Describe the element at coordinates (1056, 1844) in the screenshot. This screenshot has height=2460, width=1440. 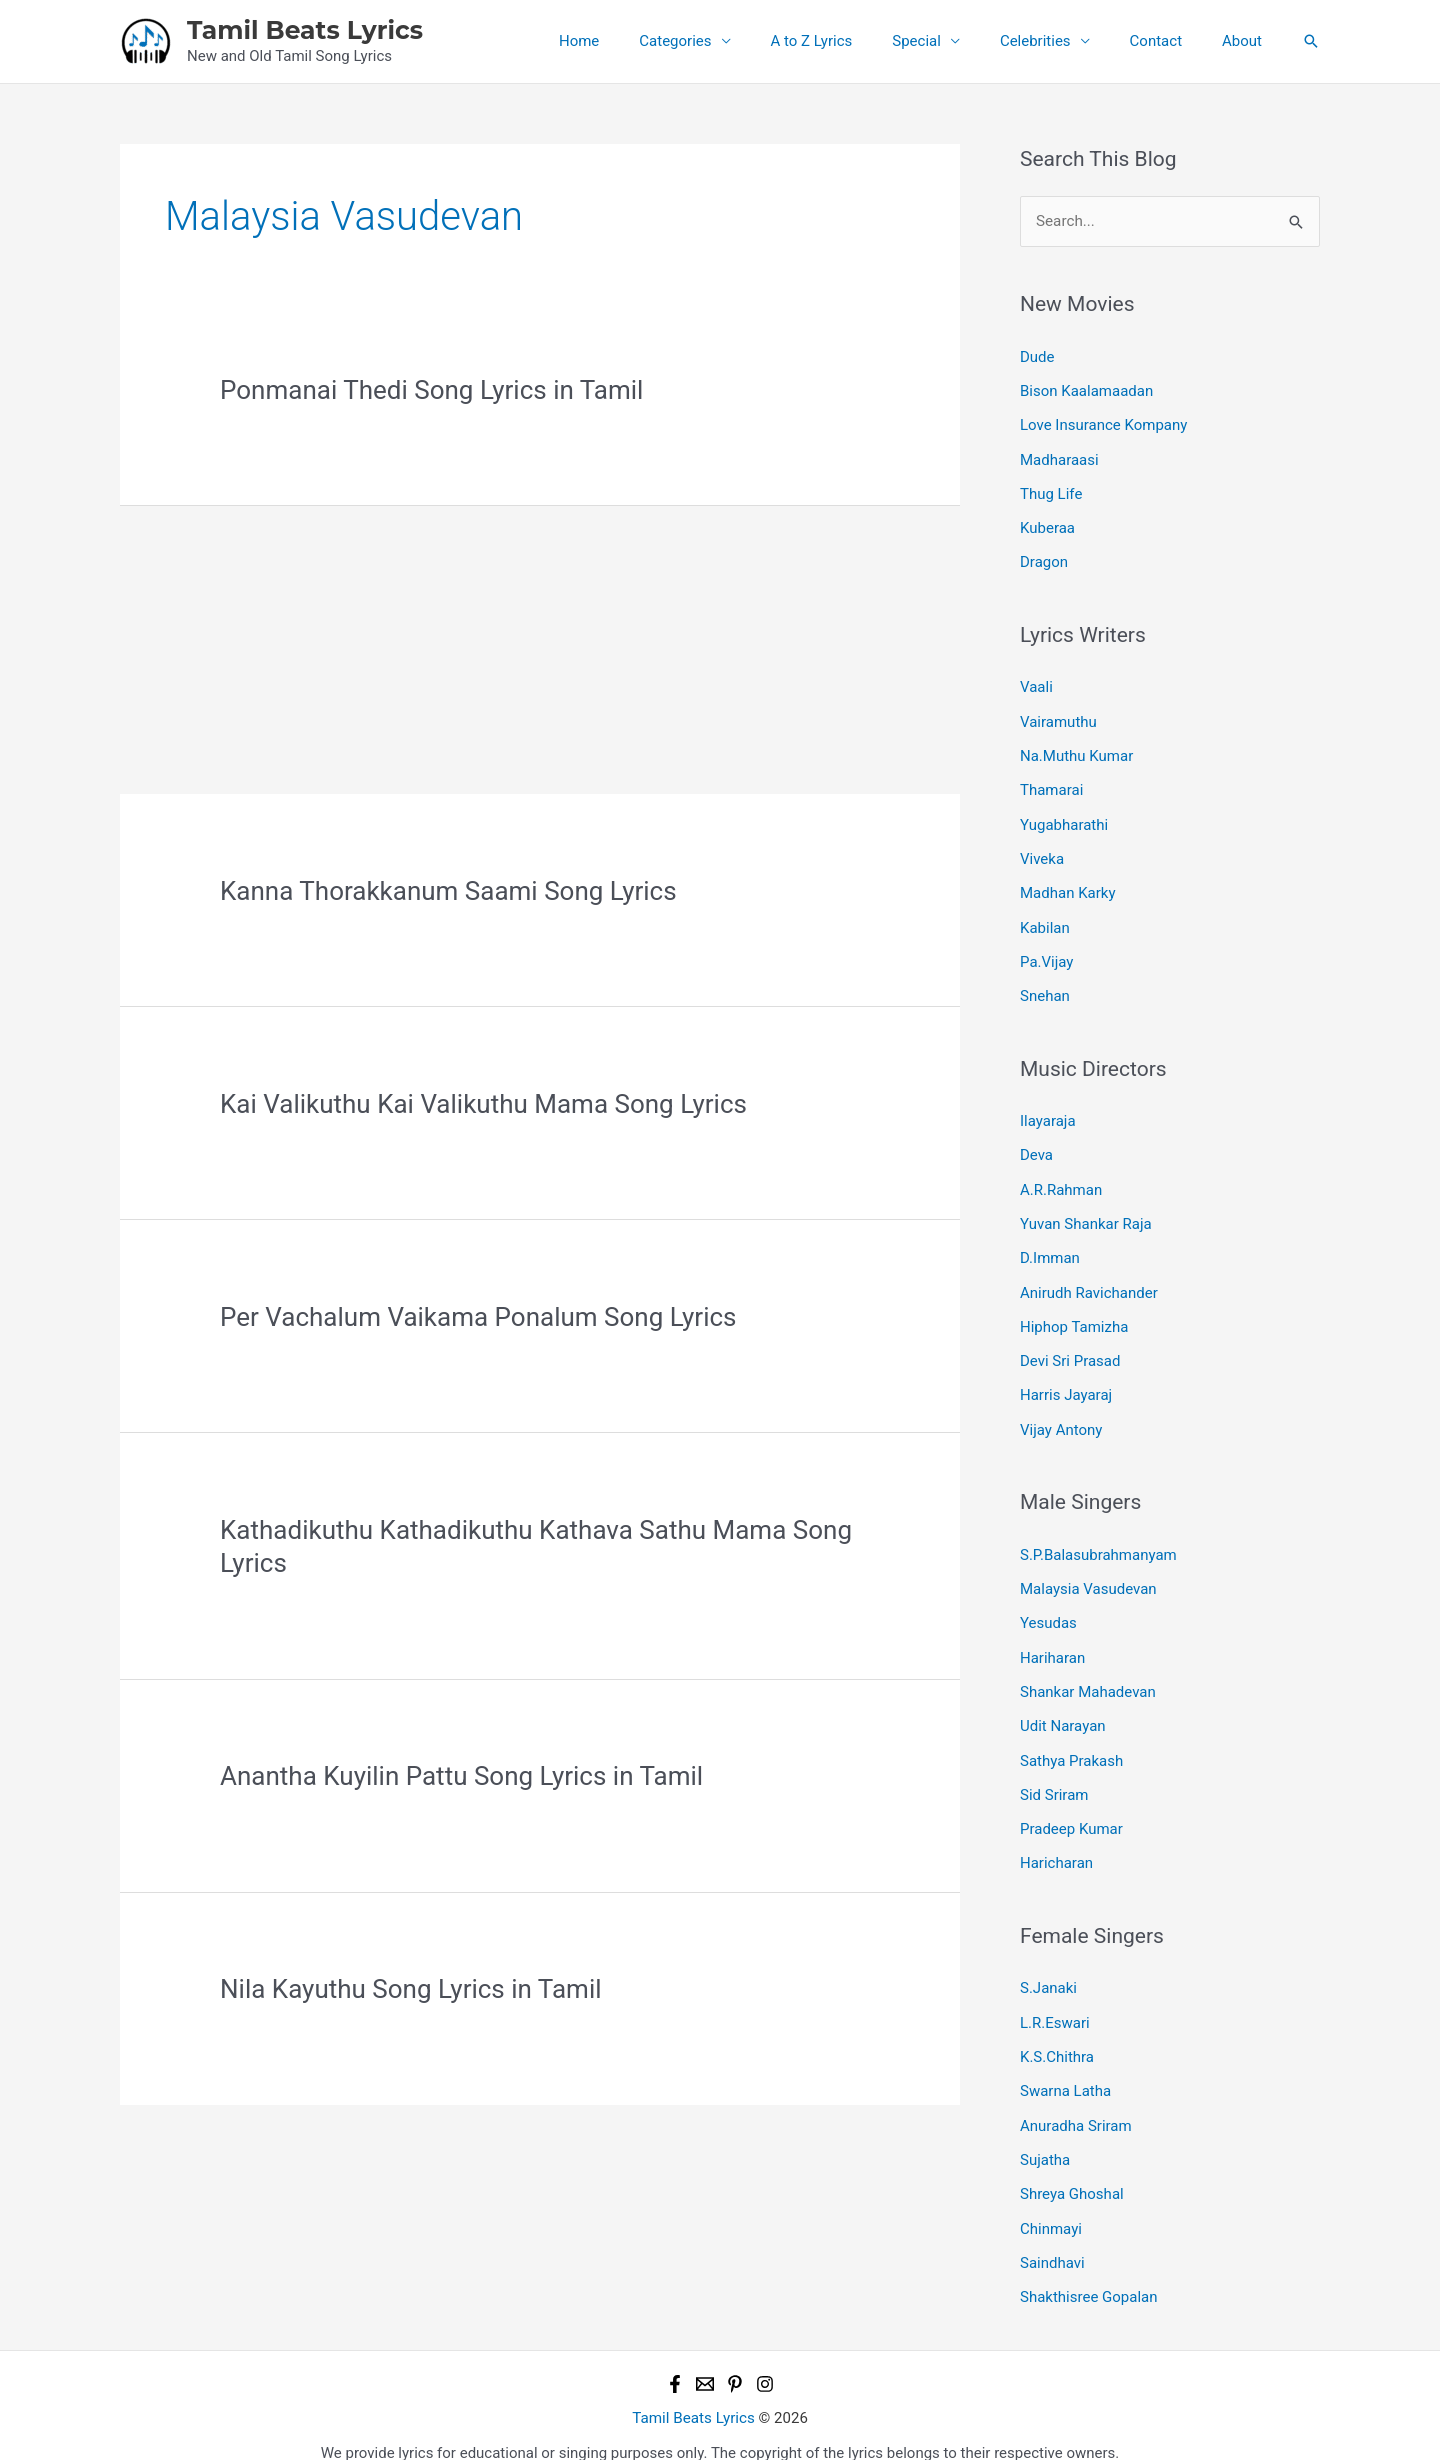
I see `Haricharan` at that location.